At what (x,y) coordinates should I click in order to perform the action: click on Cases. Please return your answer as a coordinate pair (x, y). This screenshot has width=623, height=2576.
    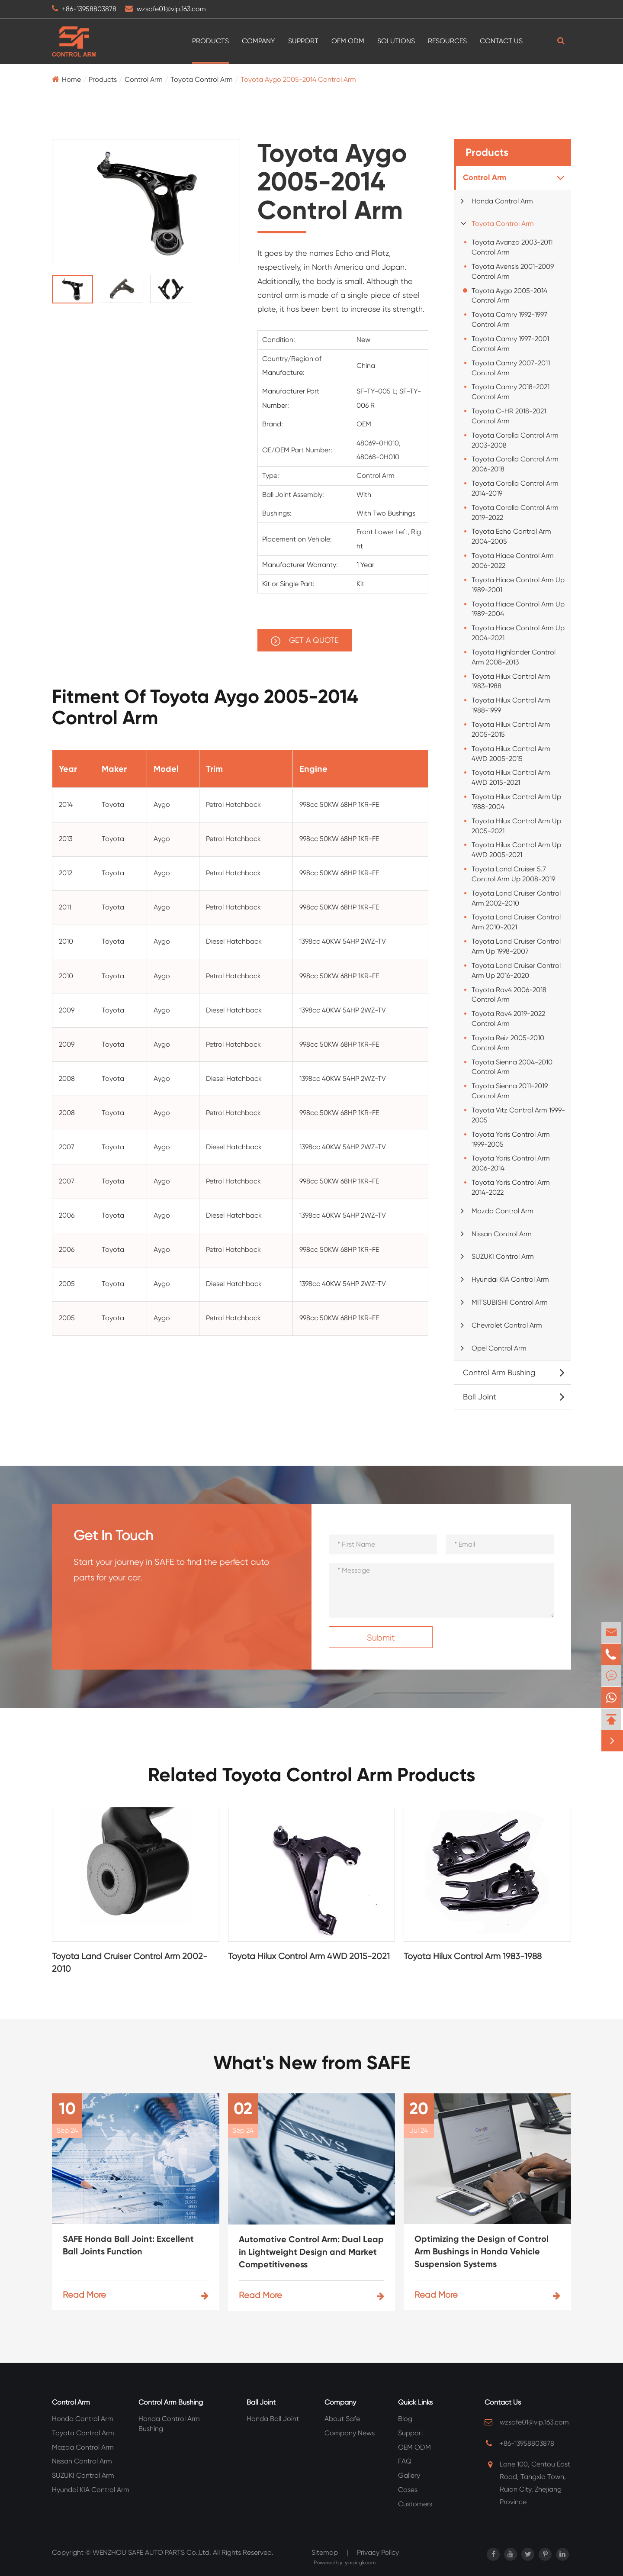
    Looking at the image, I should click on (407, 2490).